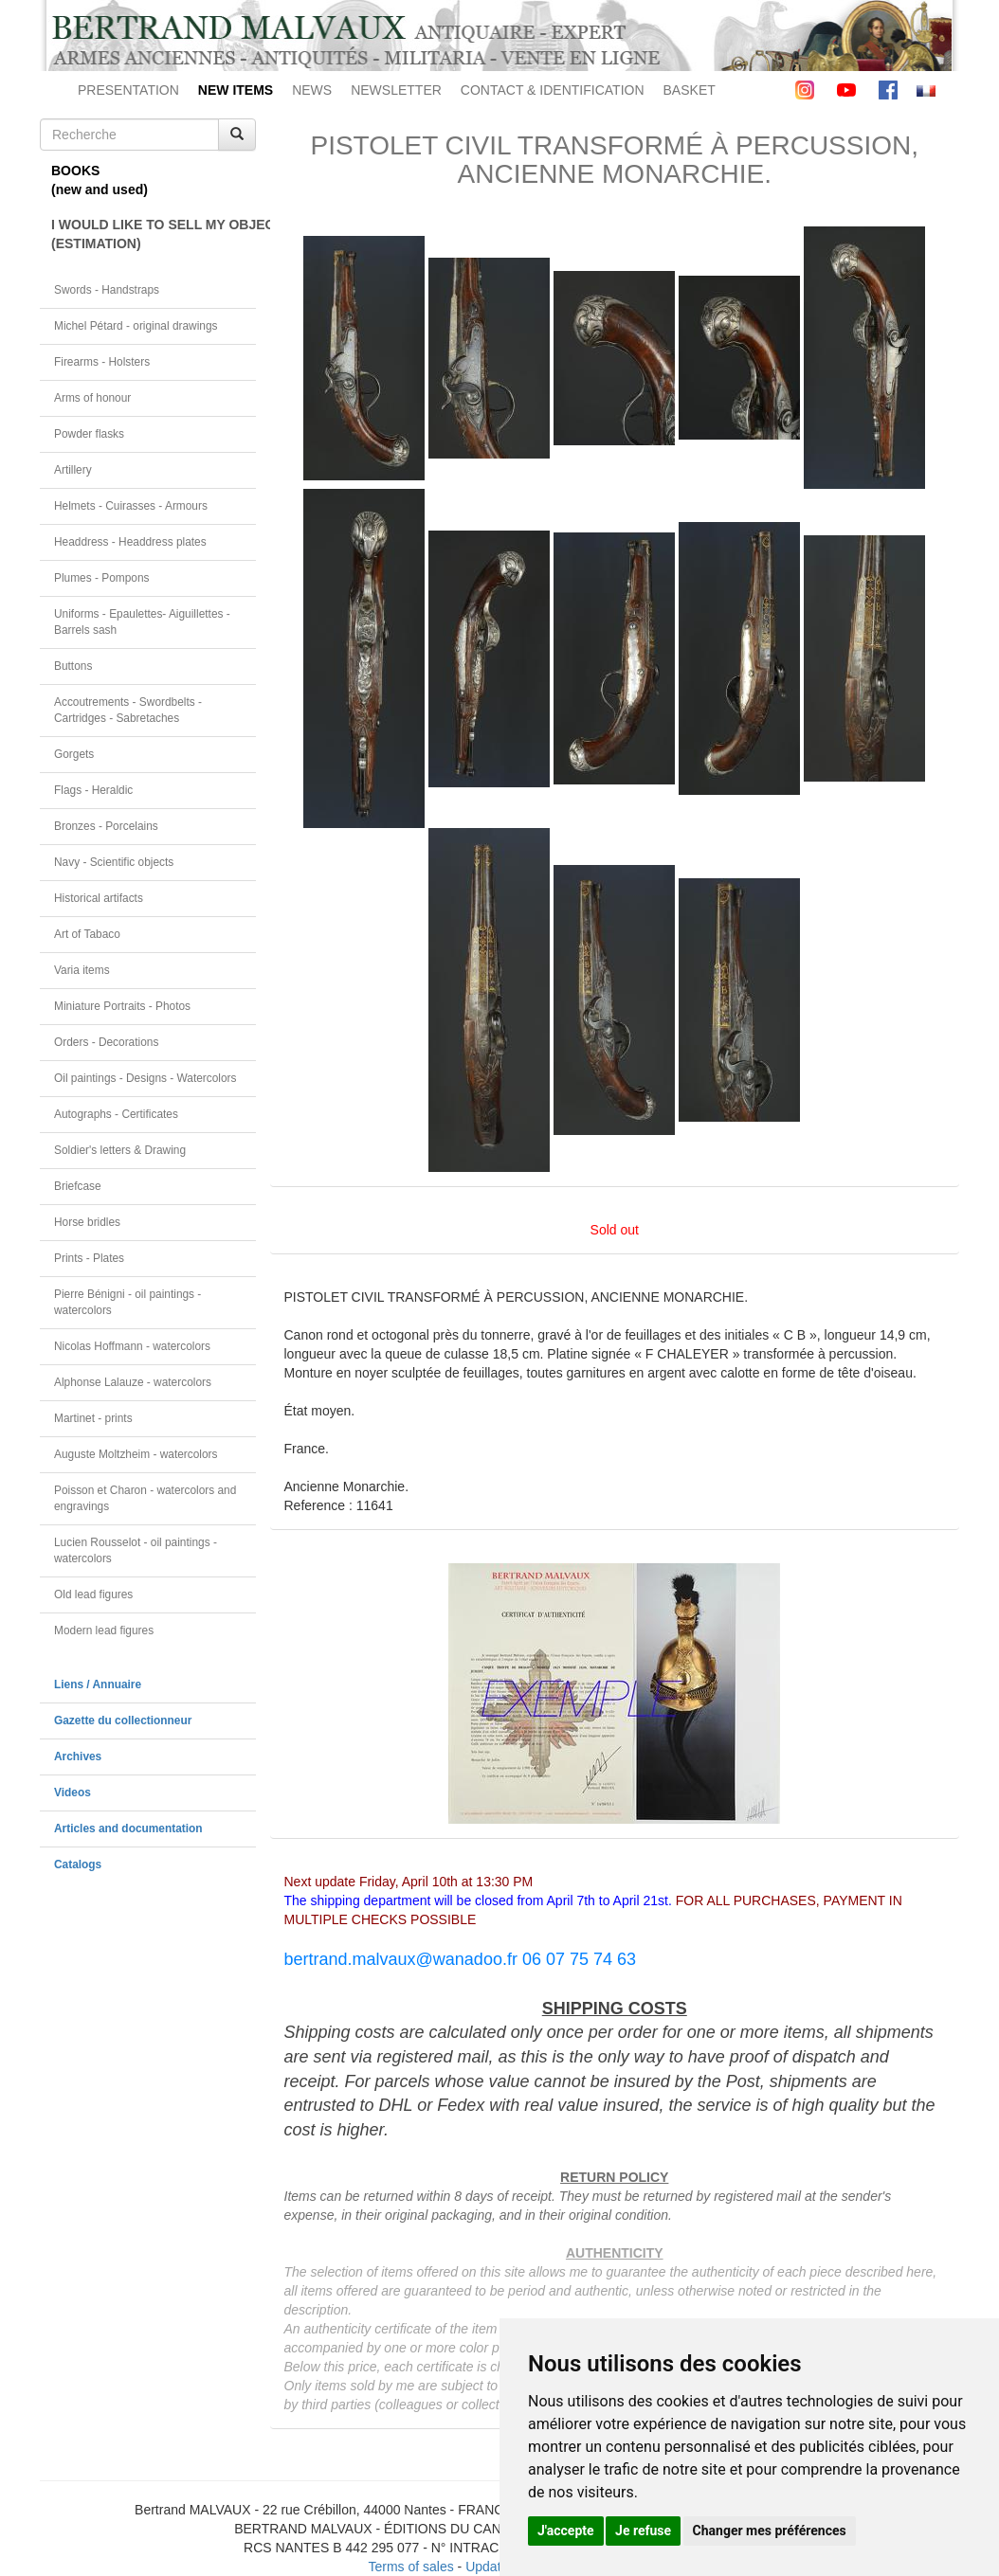 The height and width of the screenshot is (2576, 999). I want to click on Briefcase, so click(77, 1186).